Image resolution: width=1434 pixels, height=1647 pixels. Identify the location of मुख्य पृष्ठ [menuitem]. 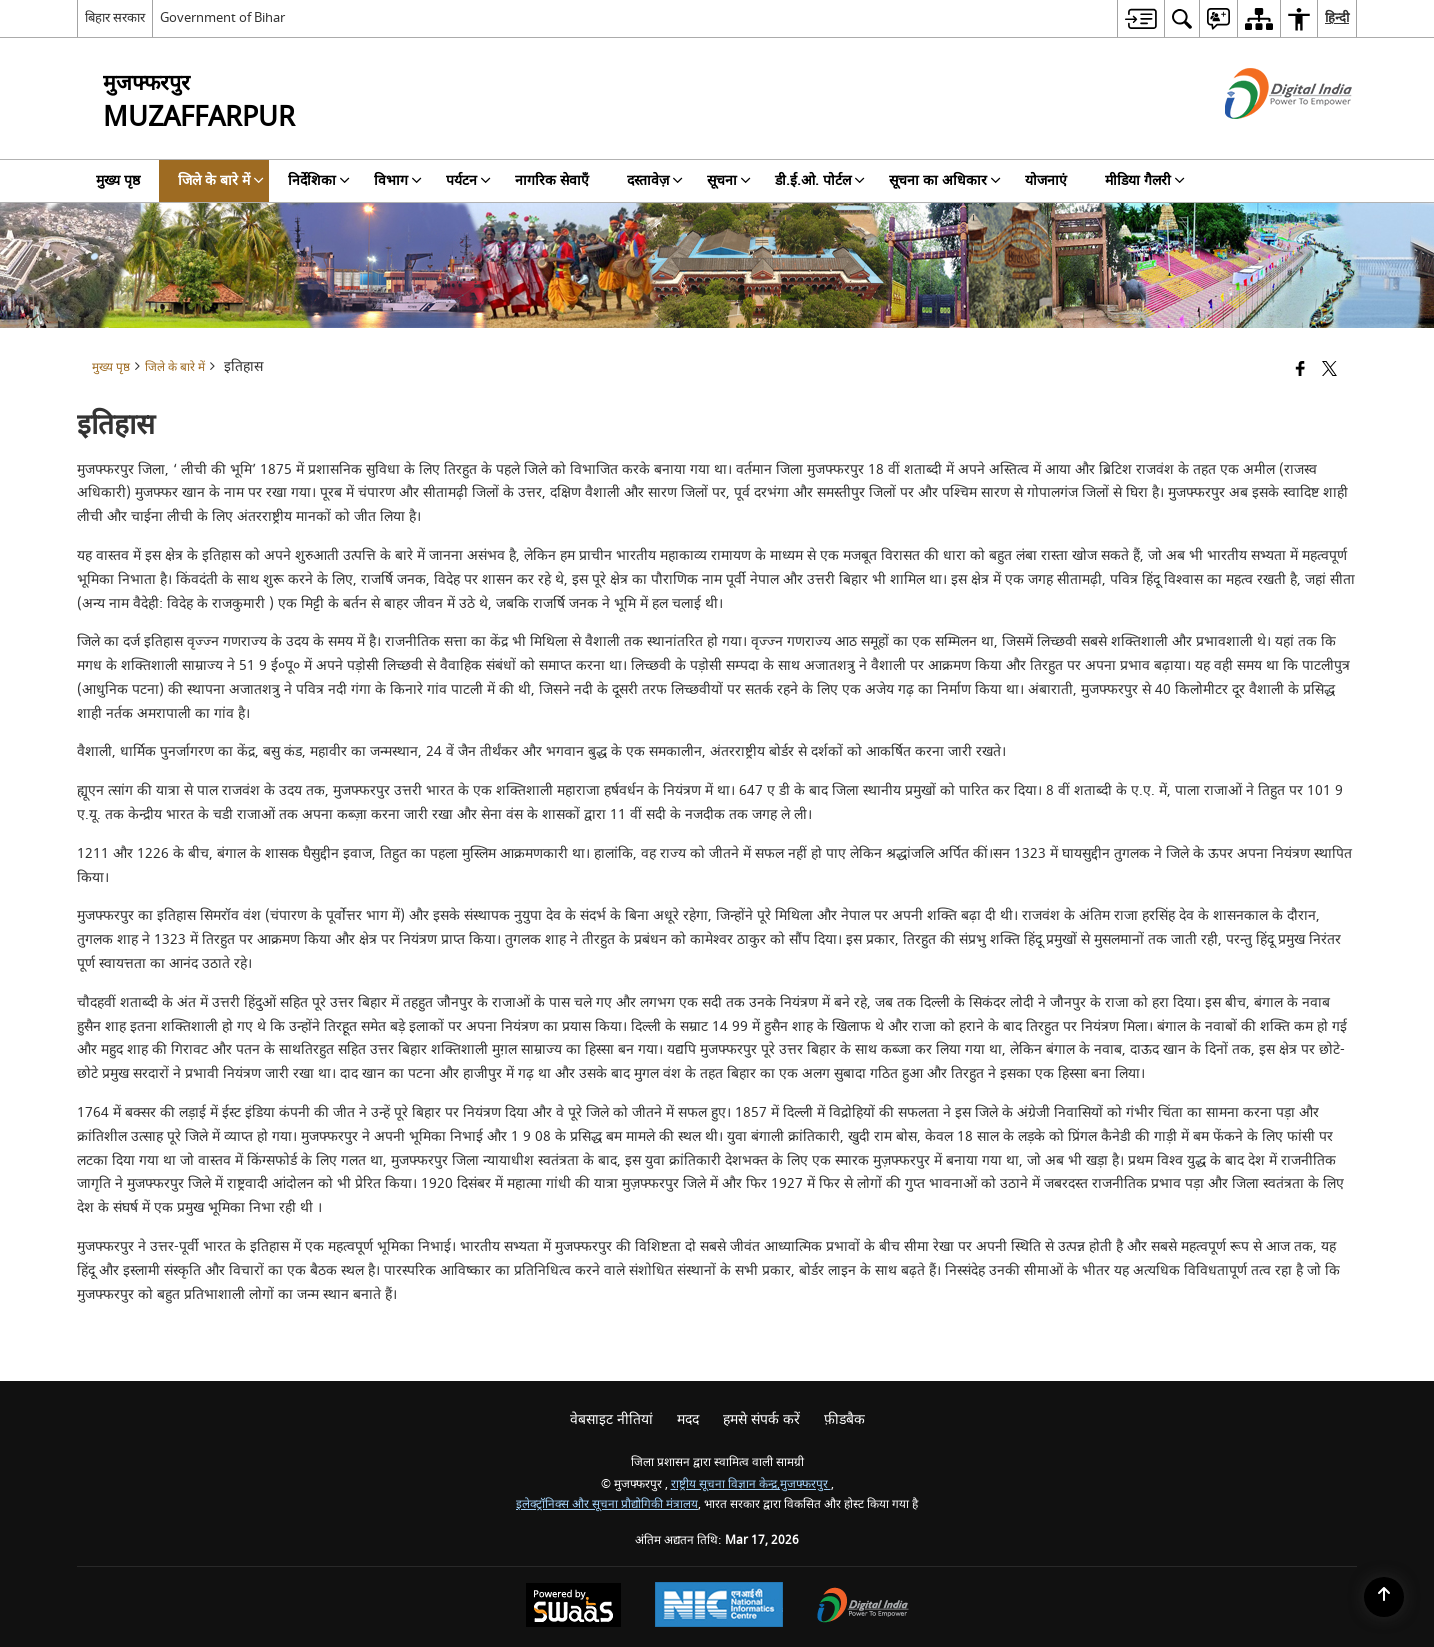
(118, 180).